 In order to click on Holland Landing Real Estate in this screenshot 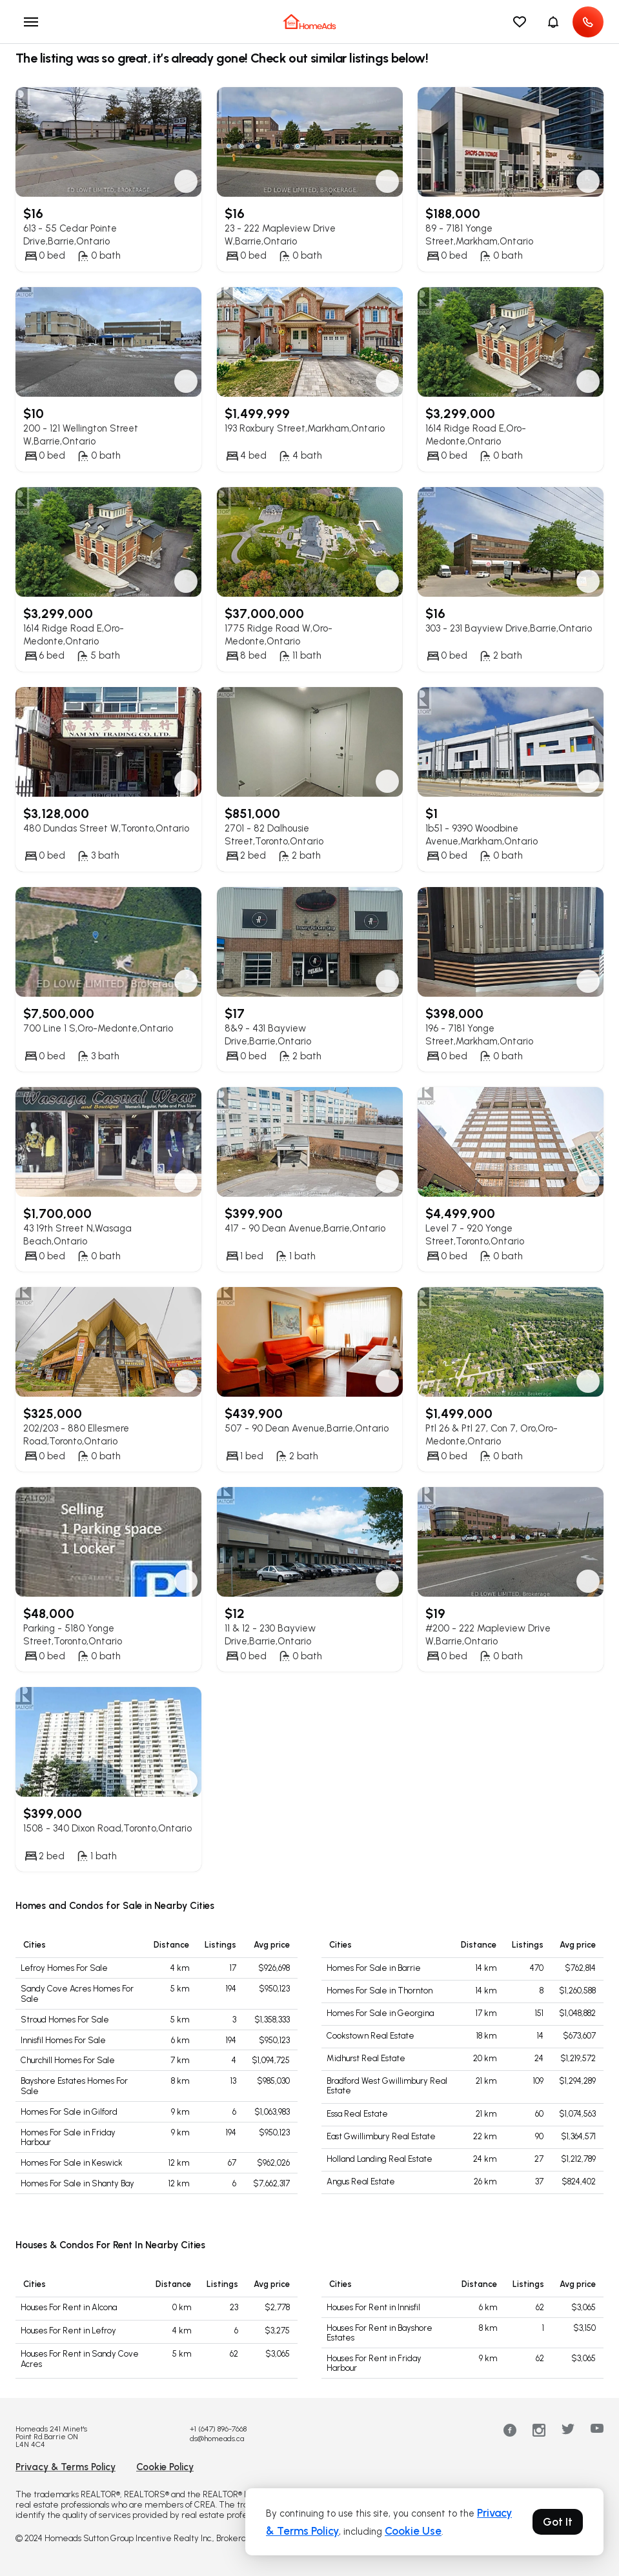, I will do `click(379, 2159)`.